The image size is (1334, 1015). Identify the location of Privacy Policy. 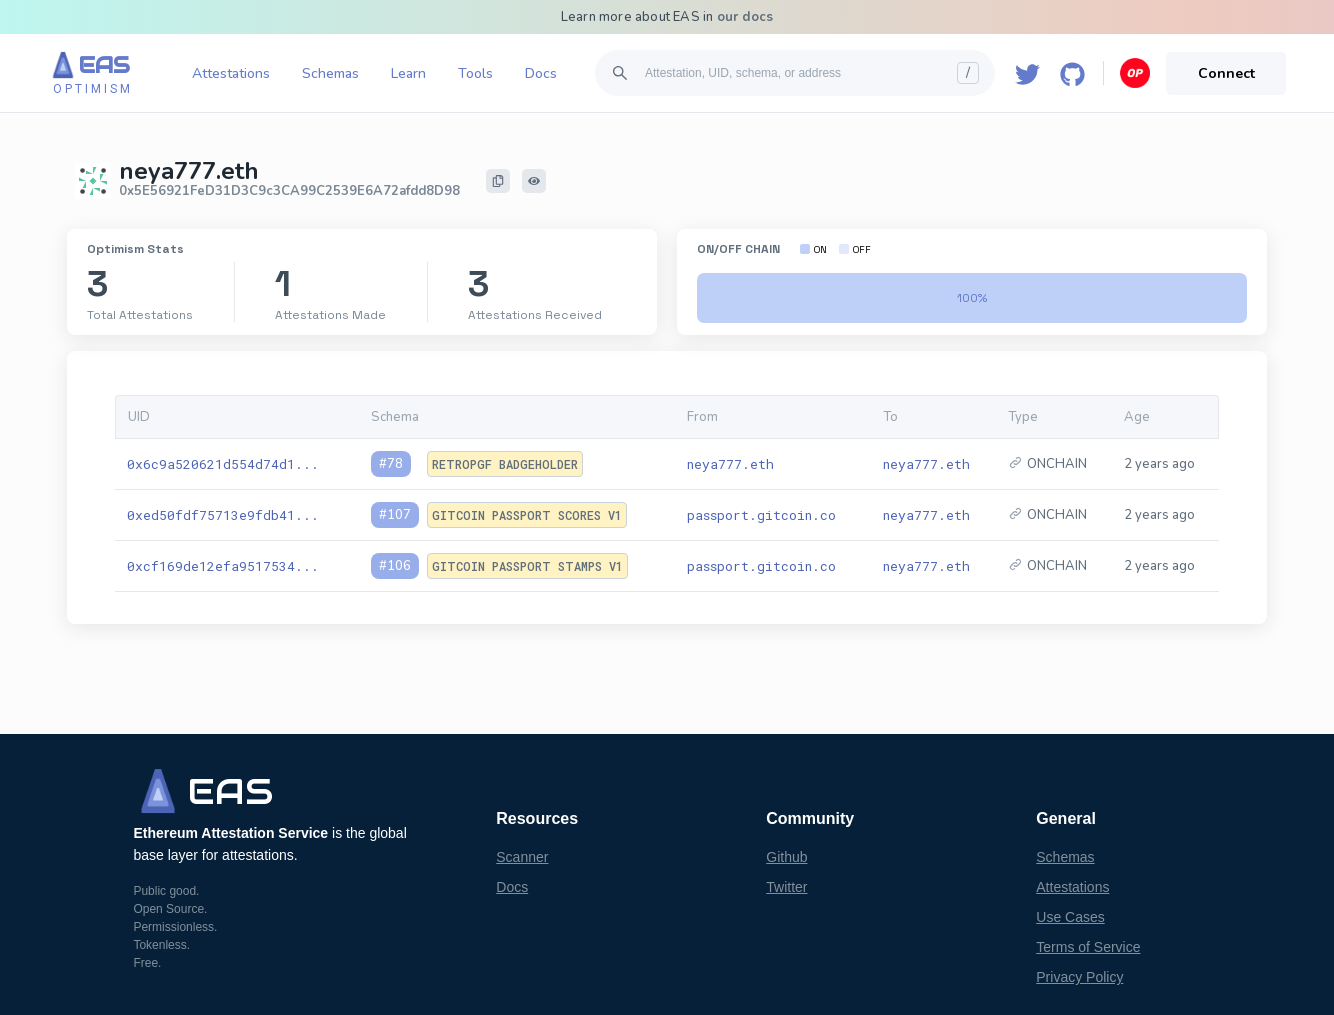
(1079, 977).